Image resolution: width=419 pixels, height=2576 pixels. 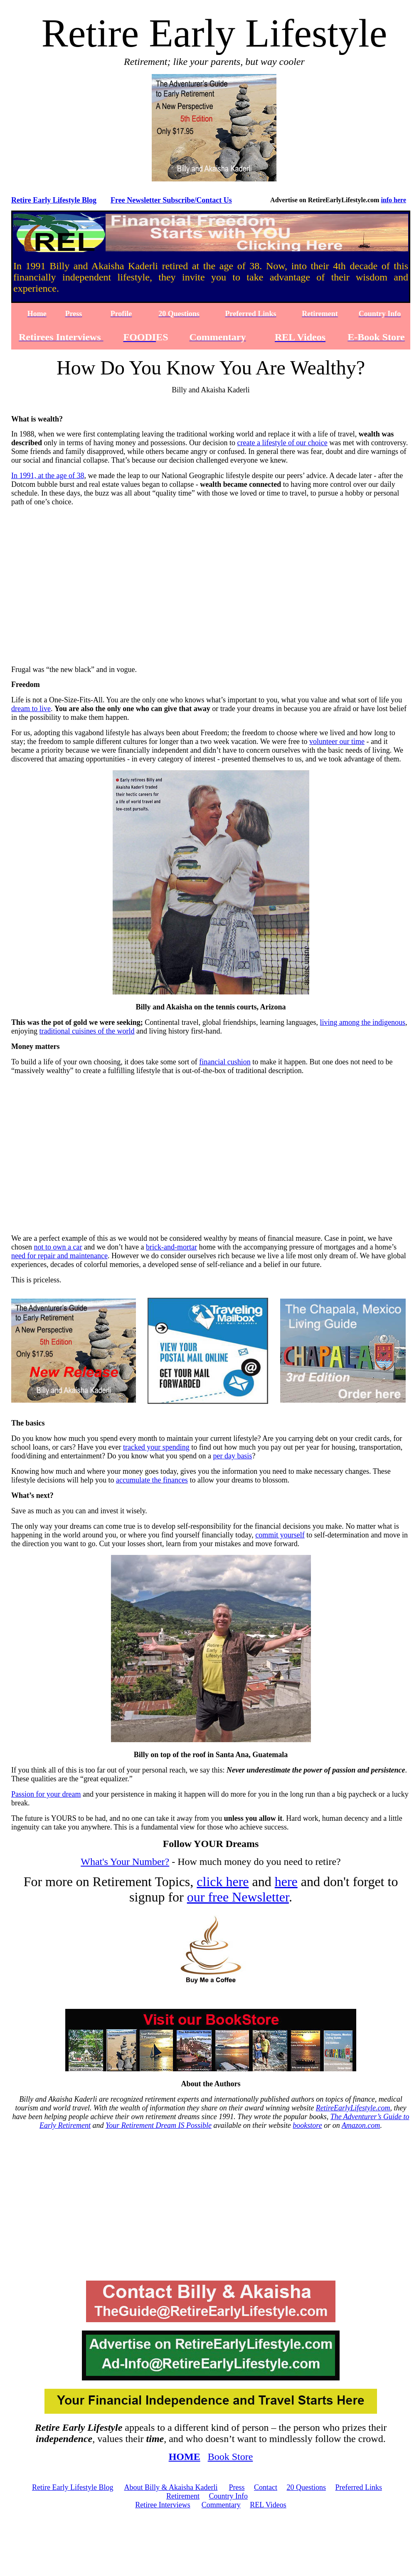 What do you see at coordinates (171, 2487) in the screenshot?
I see `About Billy & Akaisha Kaderli` at bounding box center [171, 2487].